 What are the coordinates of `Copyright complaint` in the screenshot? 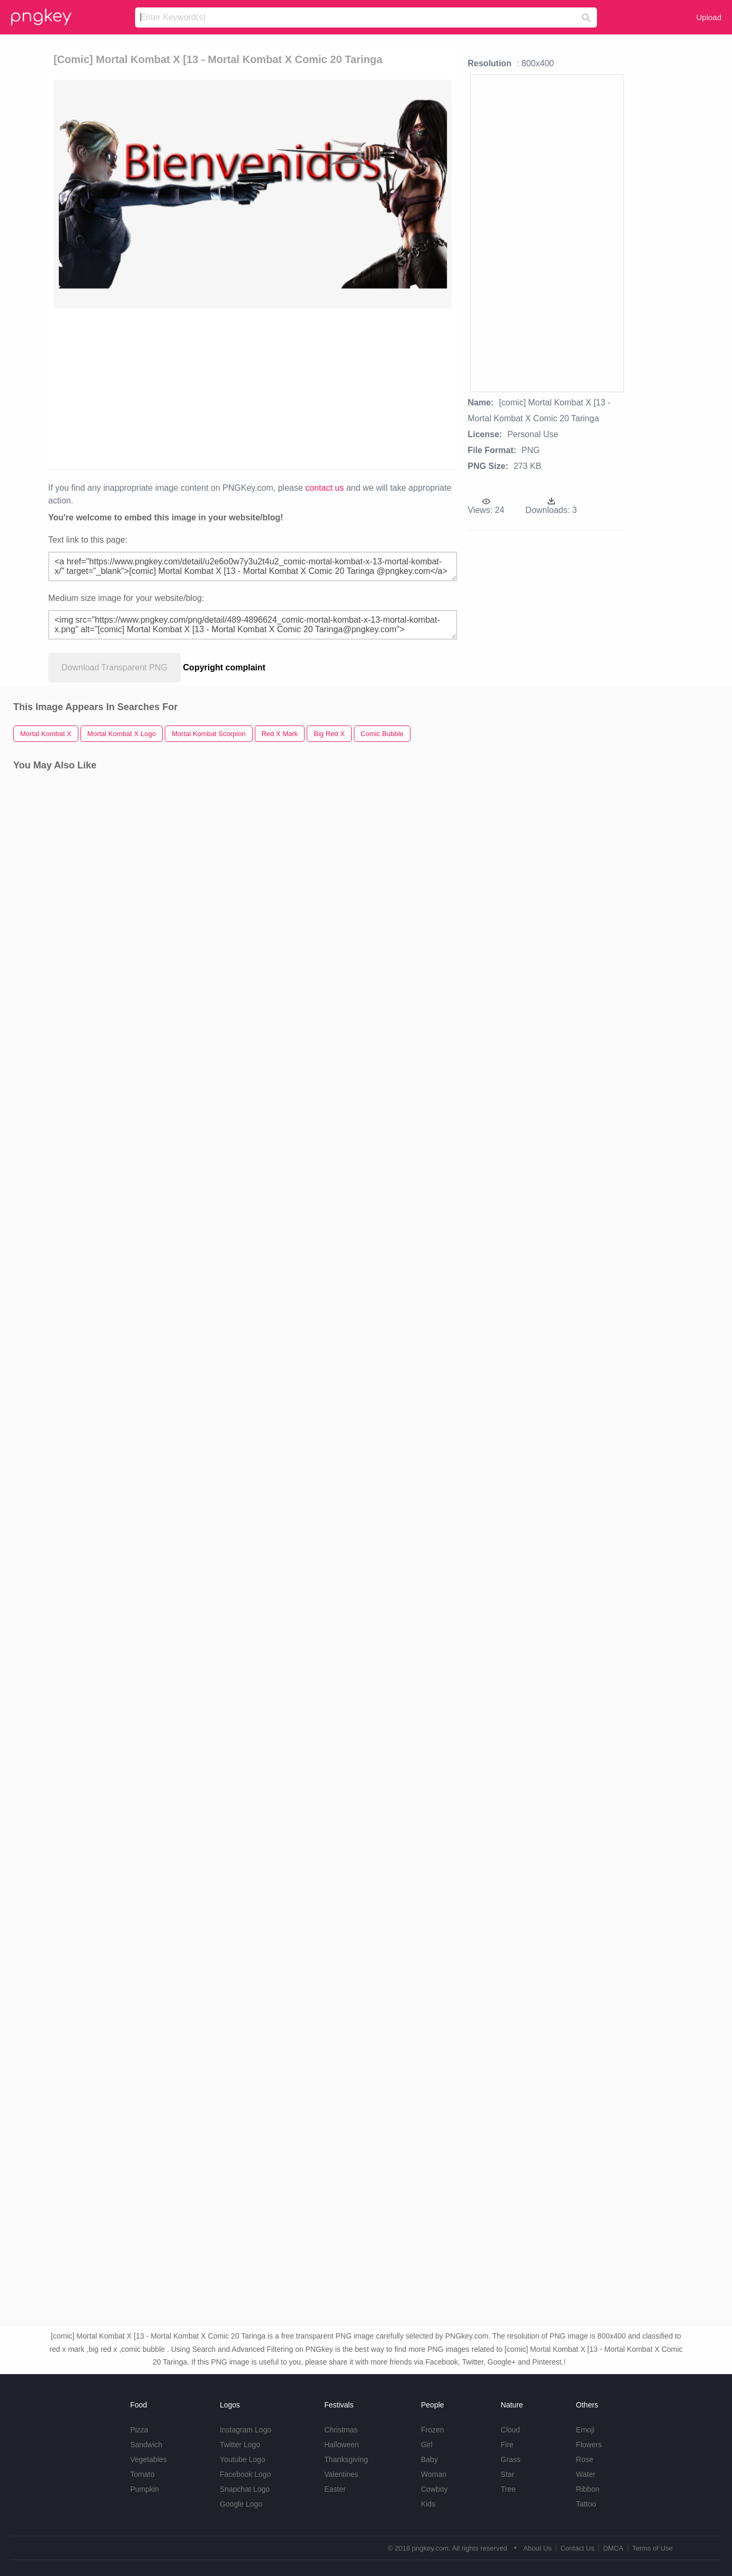 It's located at (224, 667).